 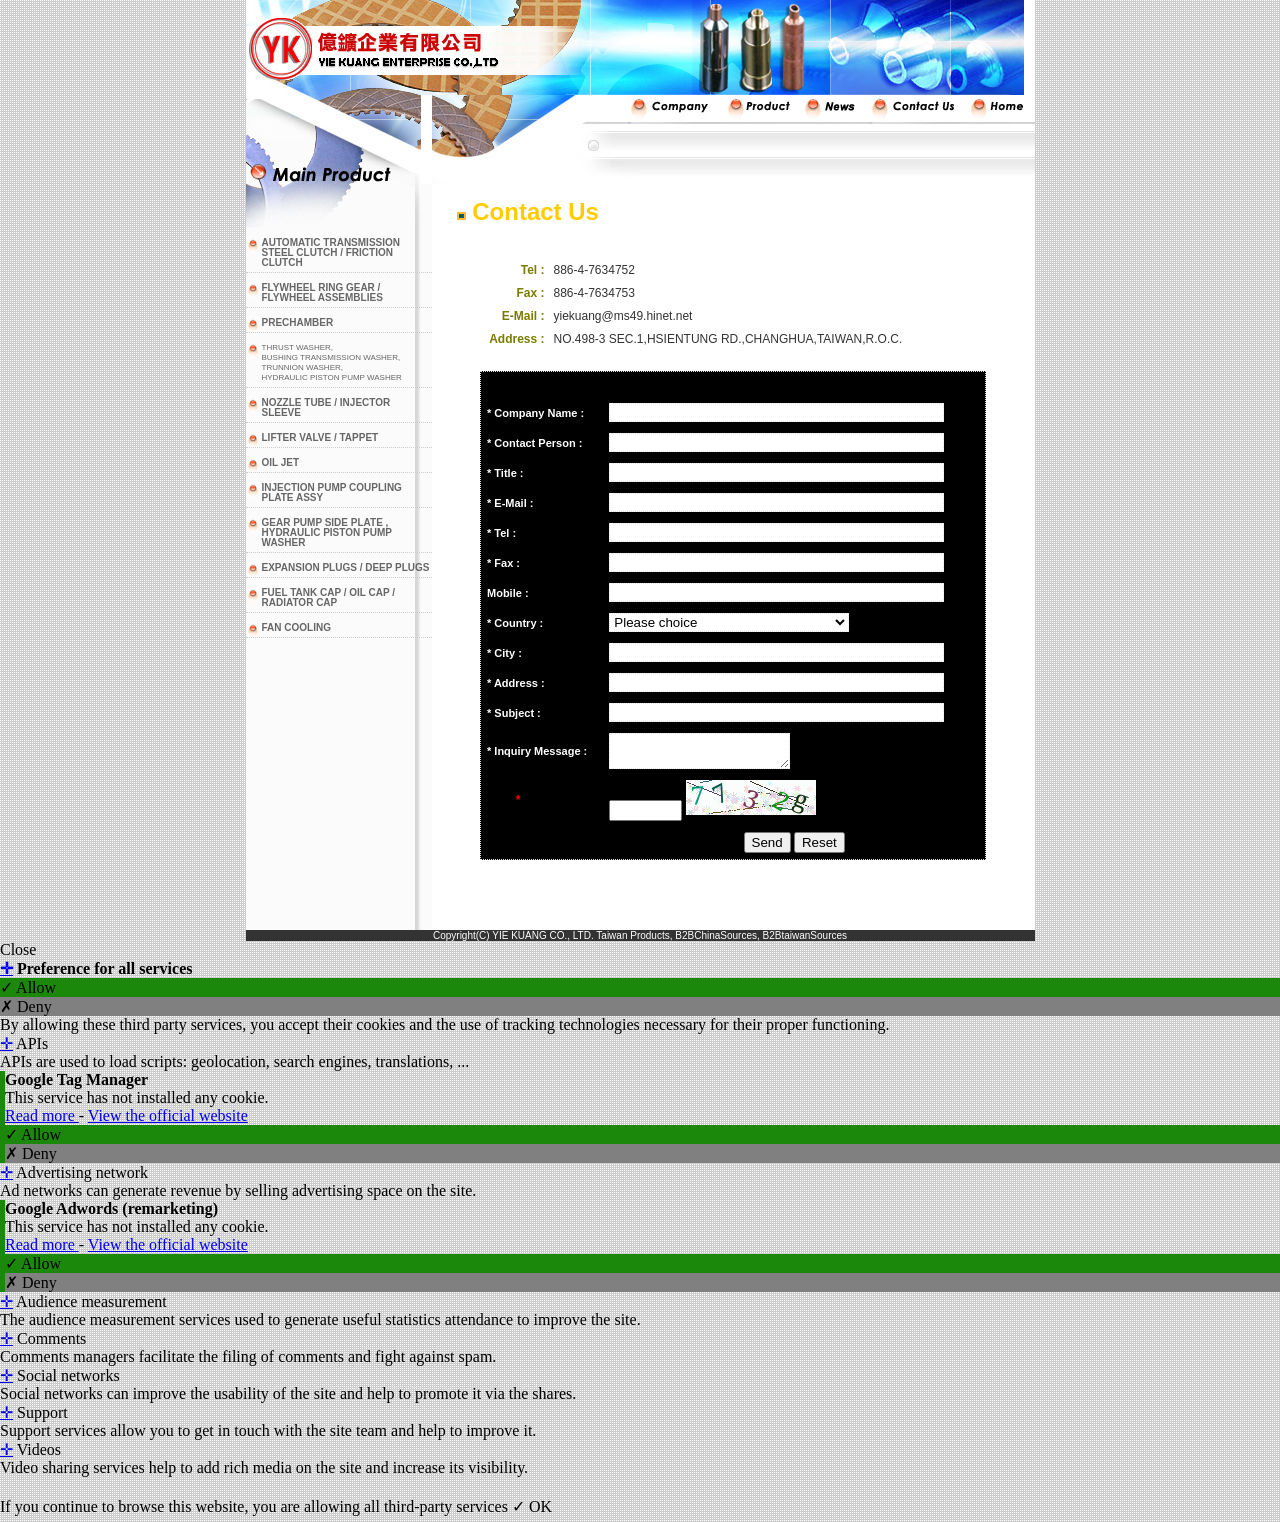 What do you see at coordinates (26, 1012) in the screenshot?
I see `✗ Deny` at bounding box center [26, 1012].